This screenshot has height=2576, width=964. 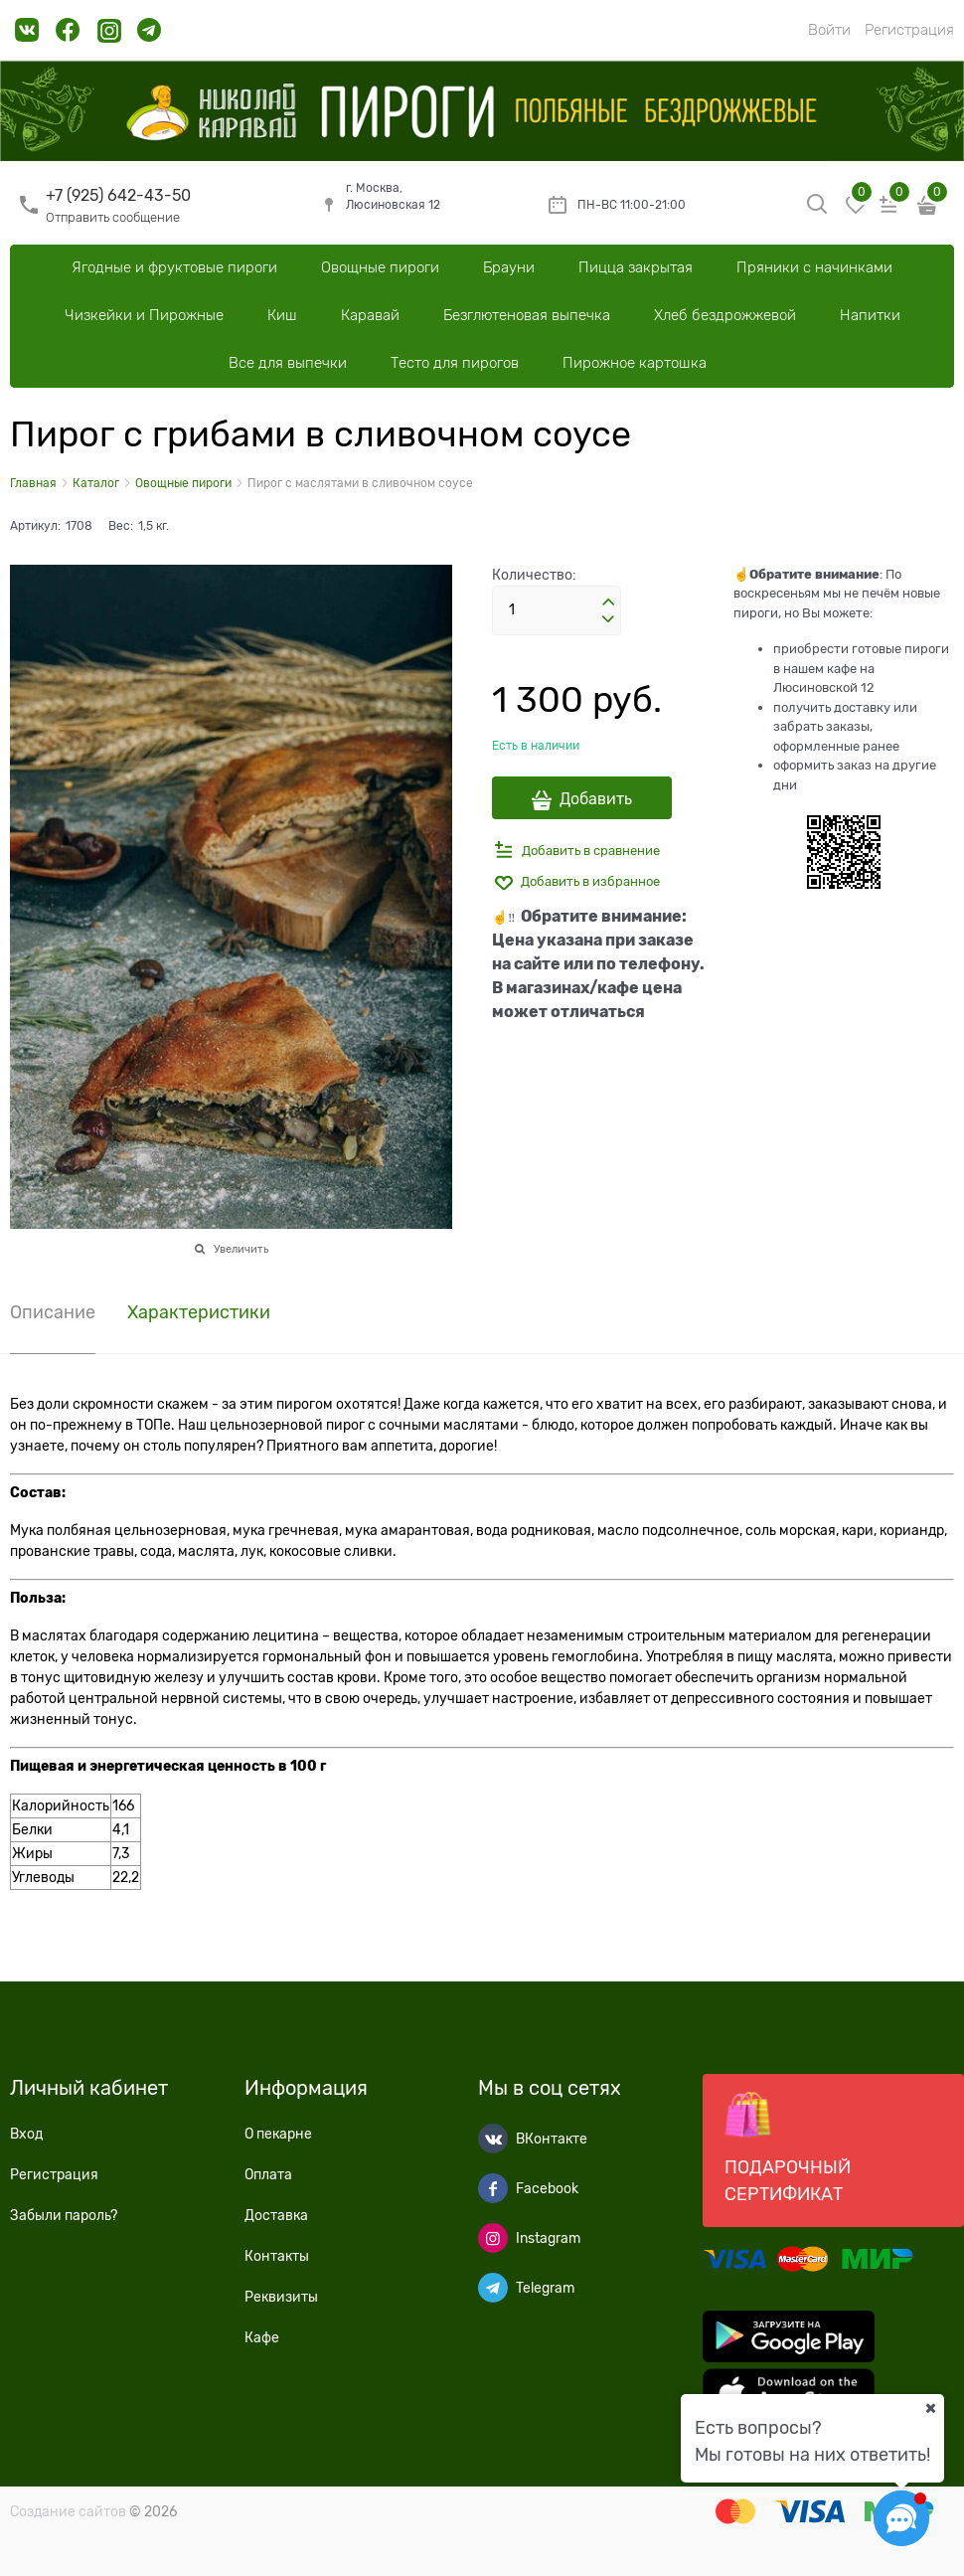 I want to click on [Instagram], so click(x=493, y=2238).